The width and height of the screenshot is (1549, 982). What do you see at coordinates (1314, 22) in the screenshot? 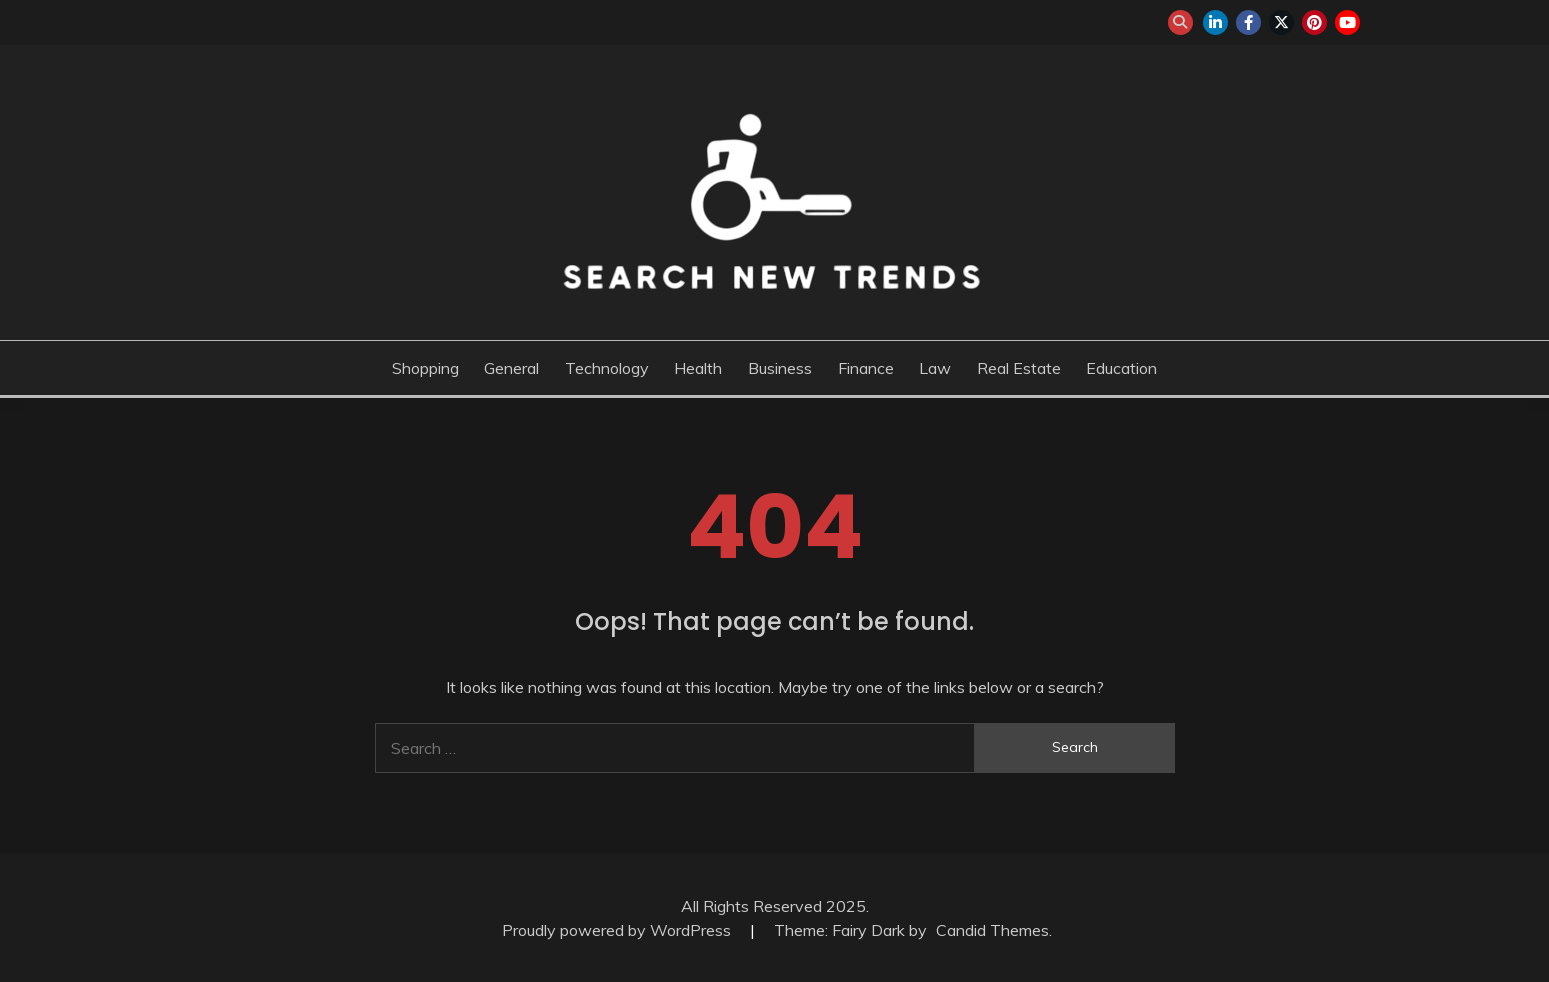
I see `pinterest` at bounding box center [1314, 22].